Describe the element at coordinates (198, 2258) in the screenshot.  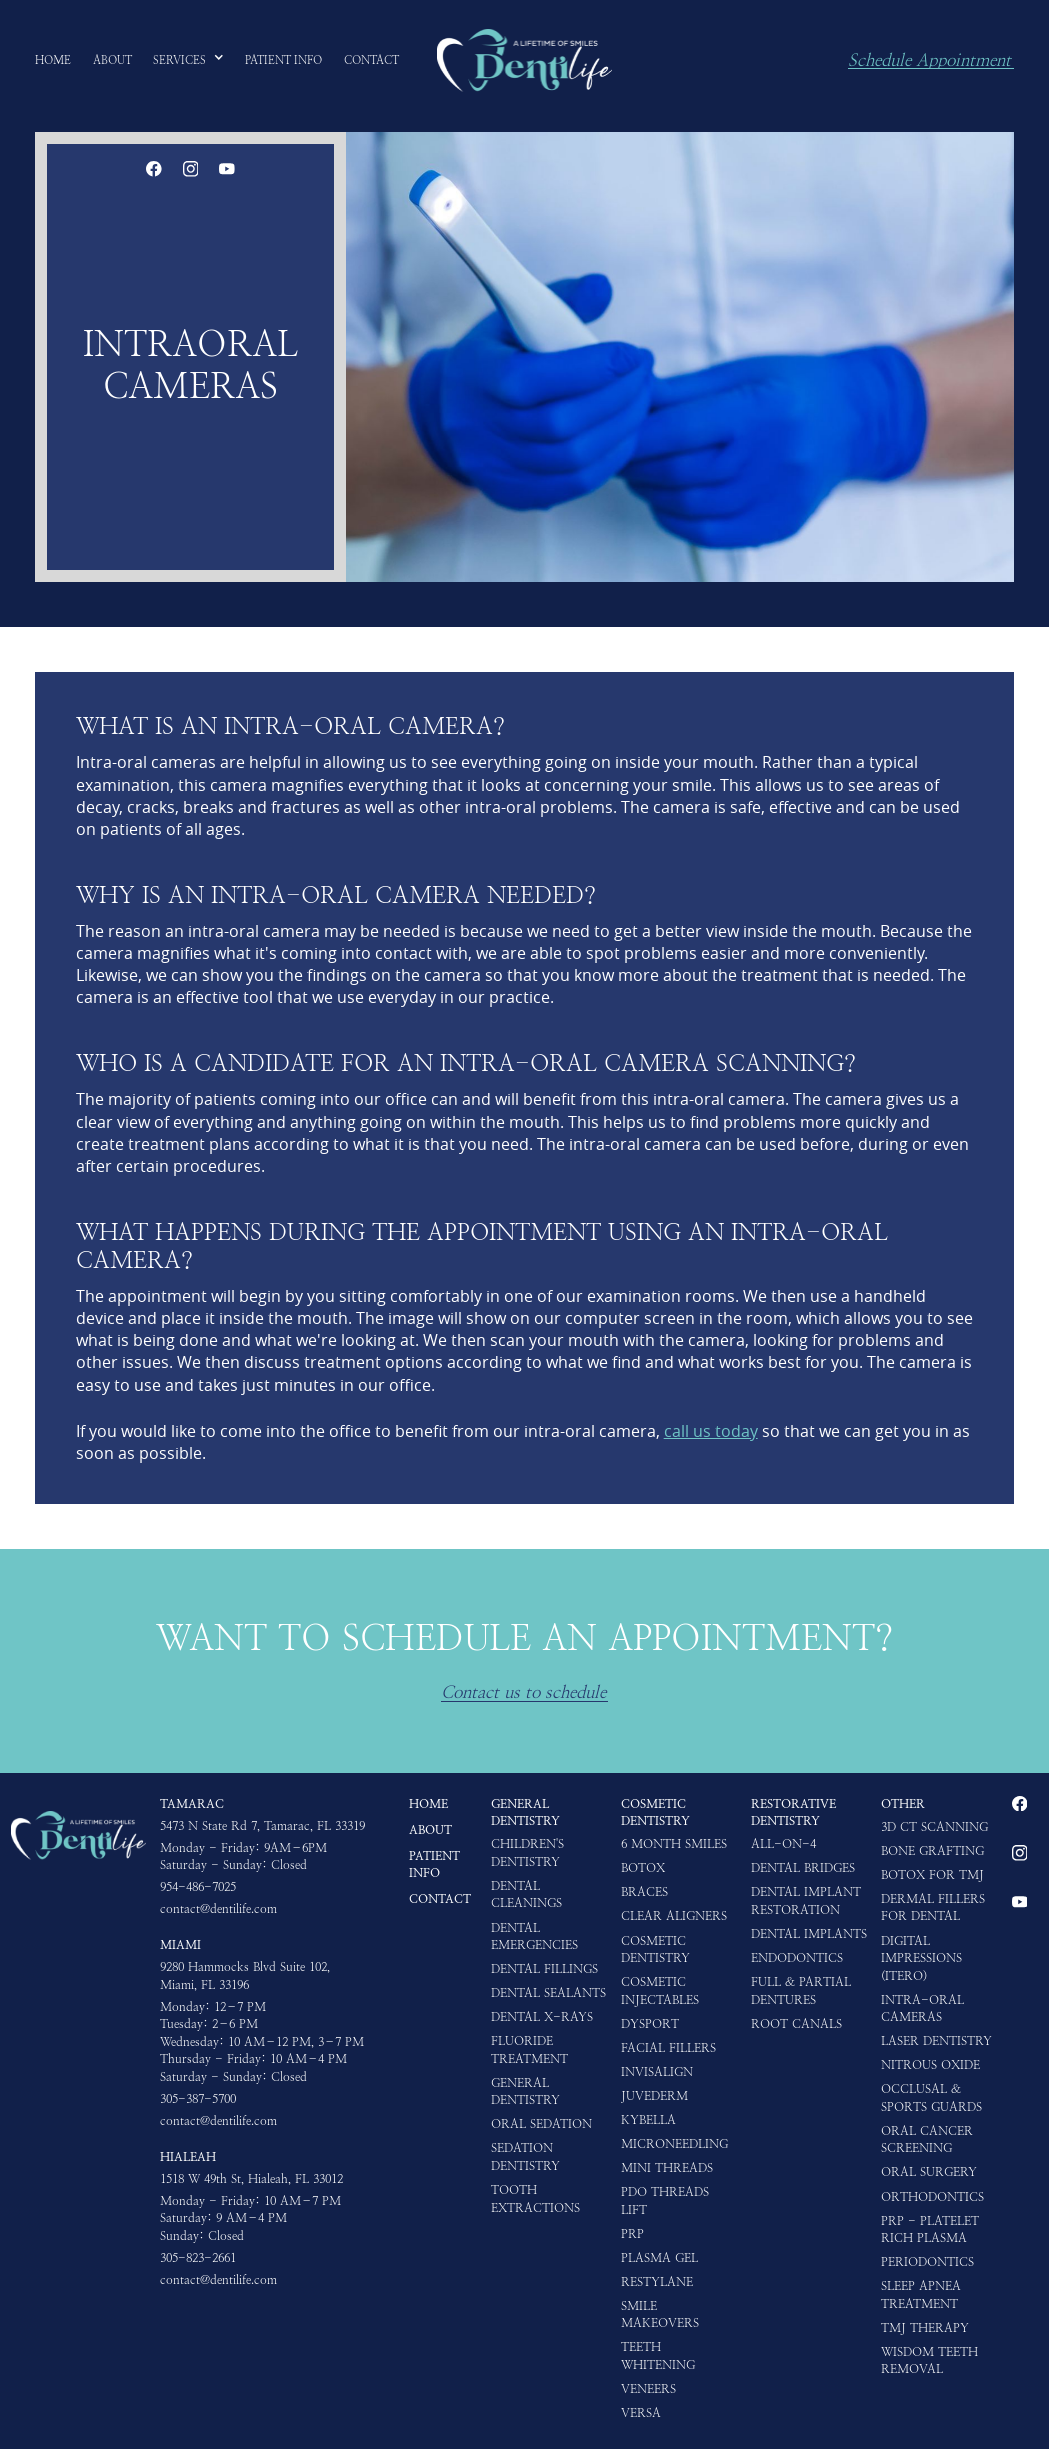
I see `305-823-2661` at that location.